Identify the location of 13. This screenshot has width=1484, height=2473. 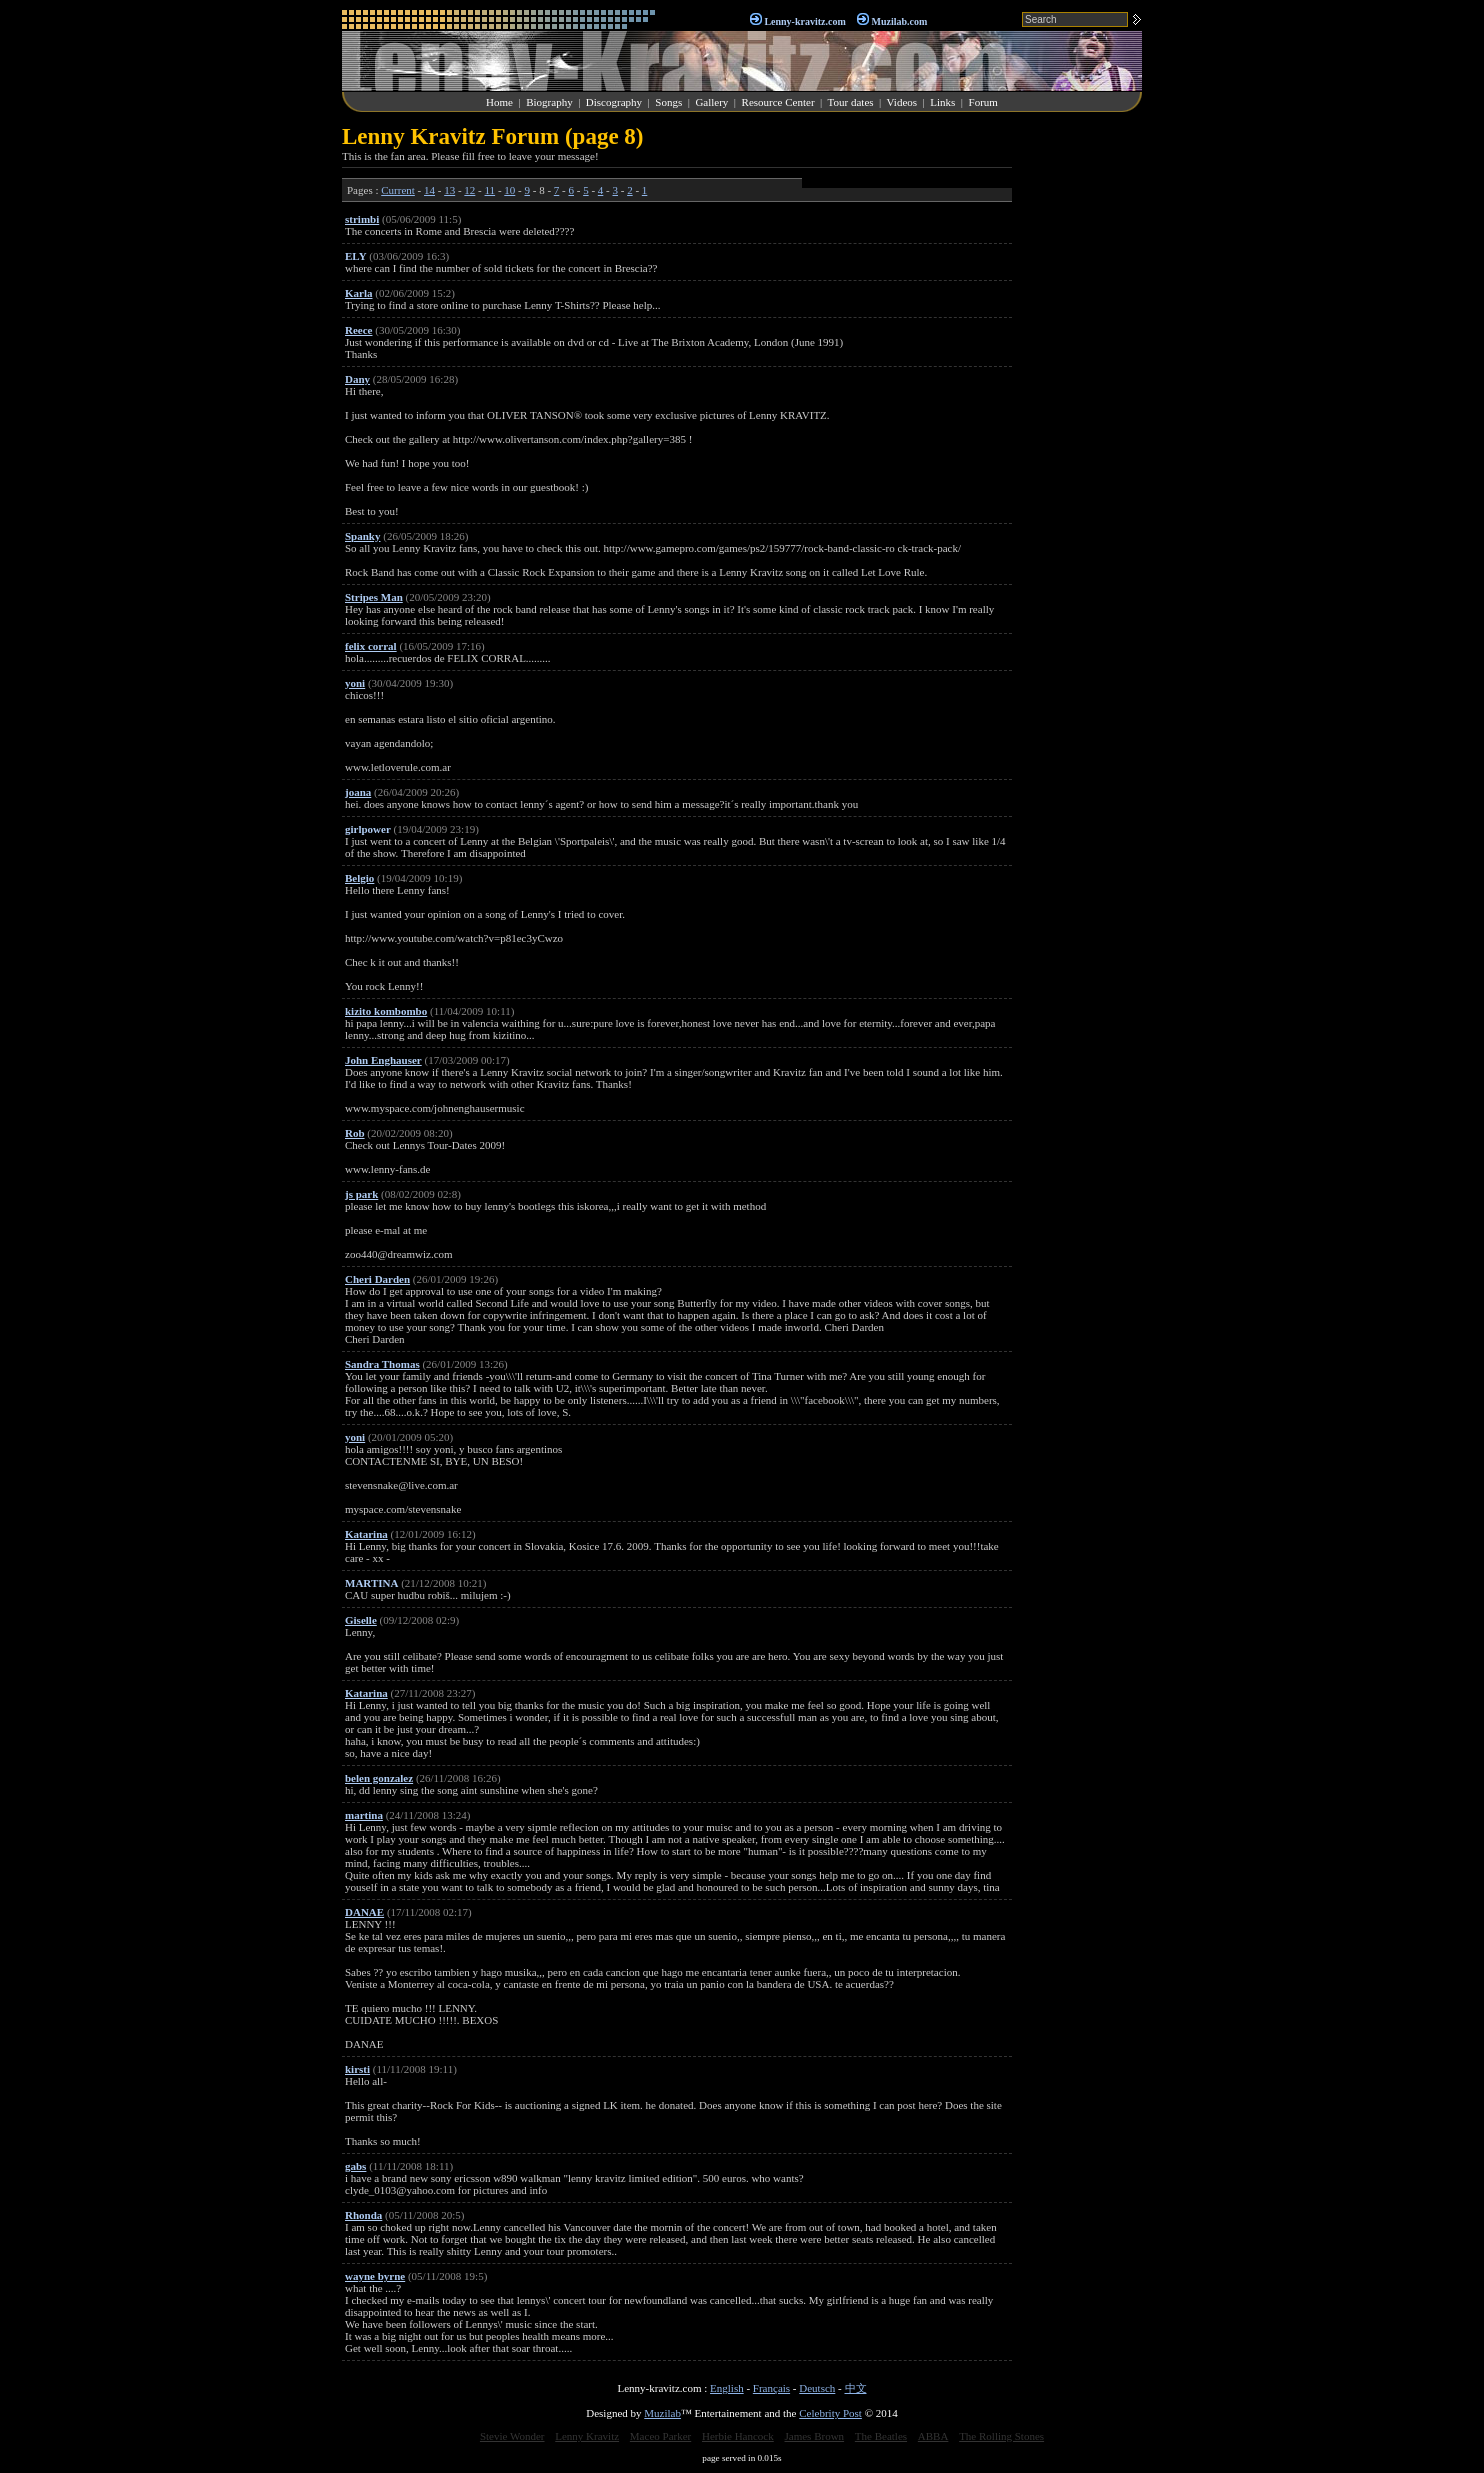
(449, 190).